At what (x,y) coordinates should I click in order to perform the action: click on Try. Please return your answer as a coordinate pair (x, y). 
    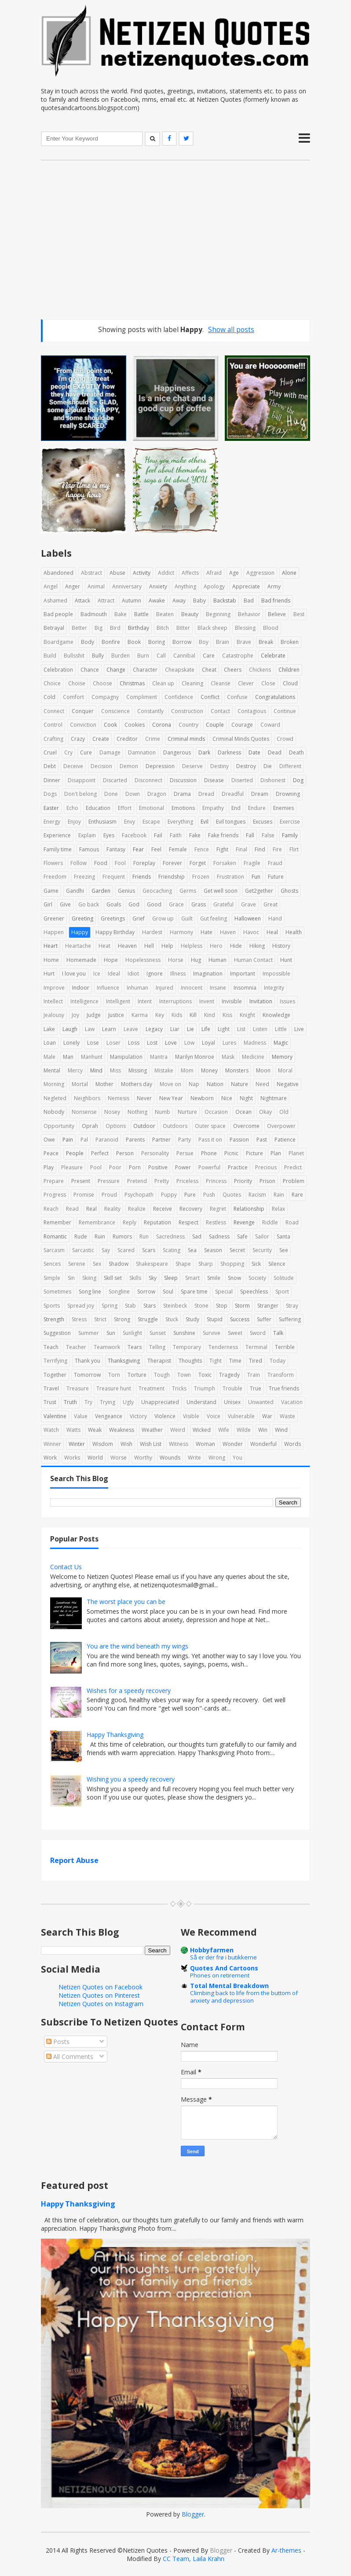
    Looking at the image, I should click on (88, 1402).